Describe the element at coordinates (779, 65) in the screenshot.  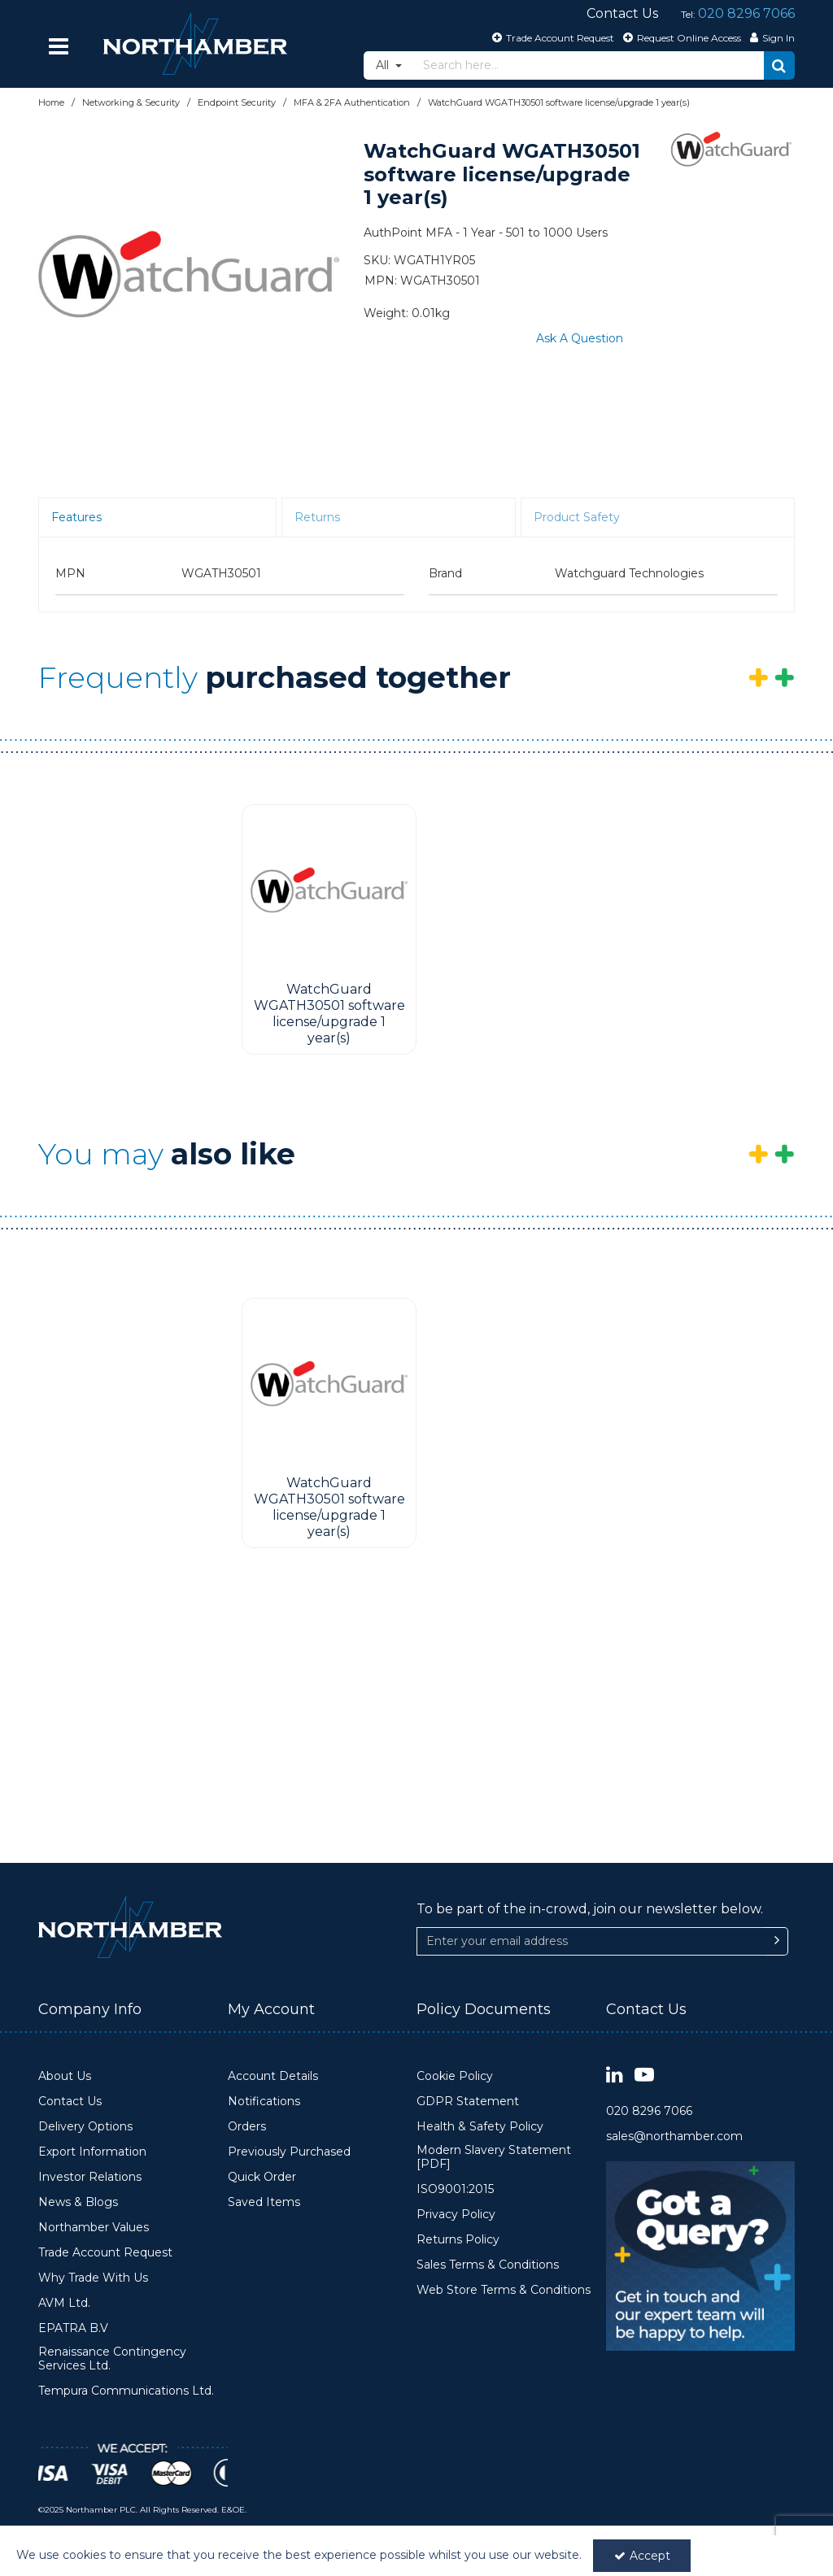
I see `[Start Search]` at that location.